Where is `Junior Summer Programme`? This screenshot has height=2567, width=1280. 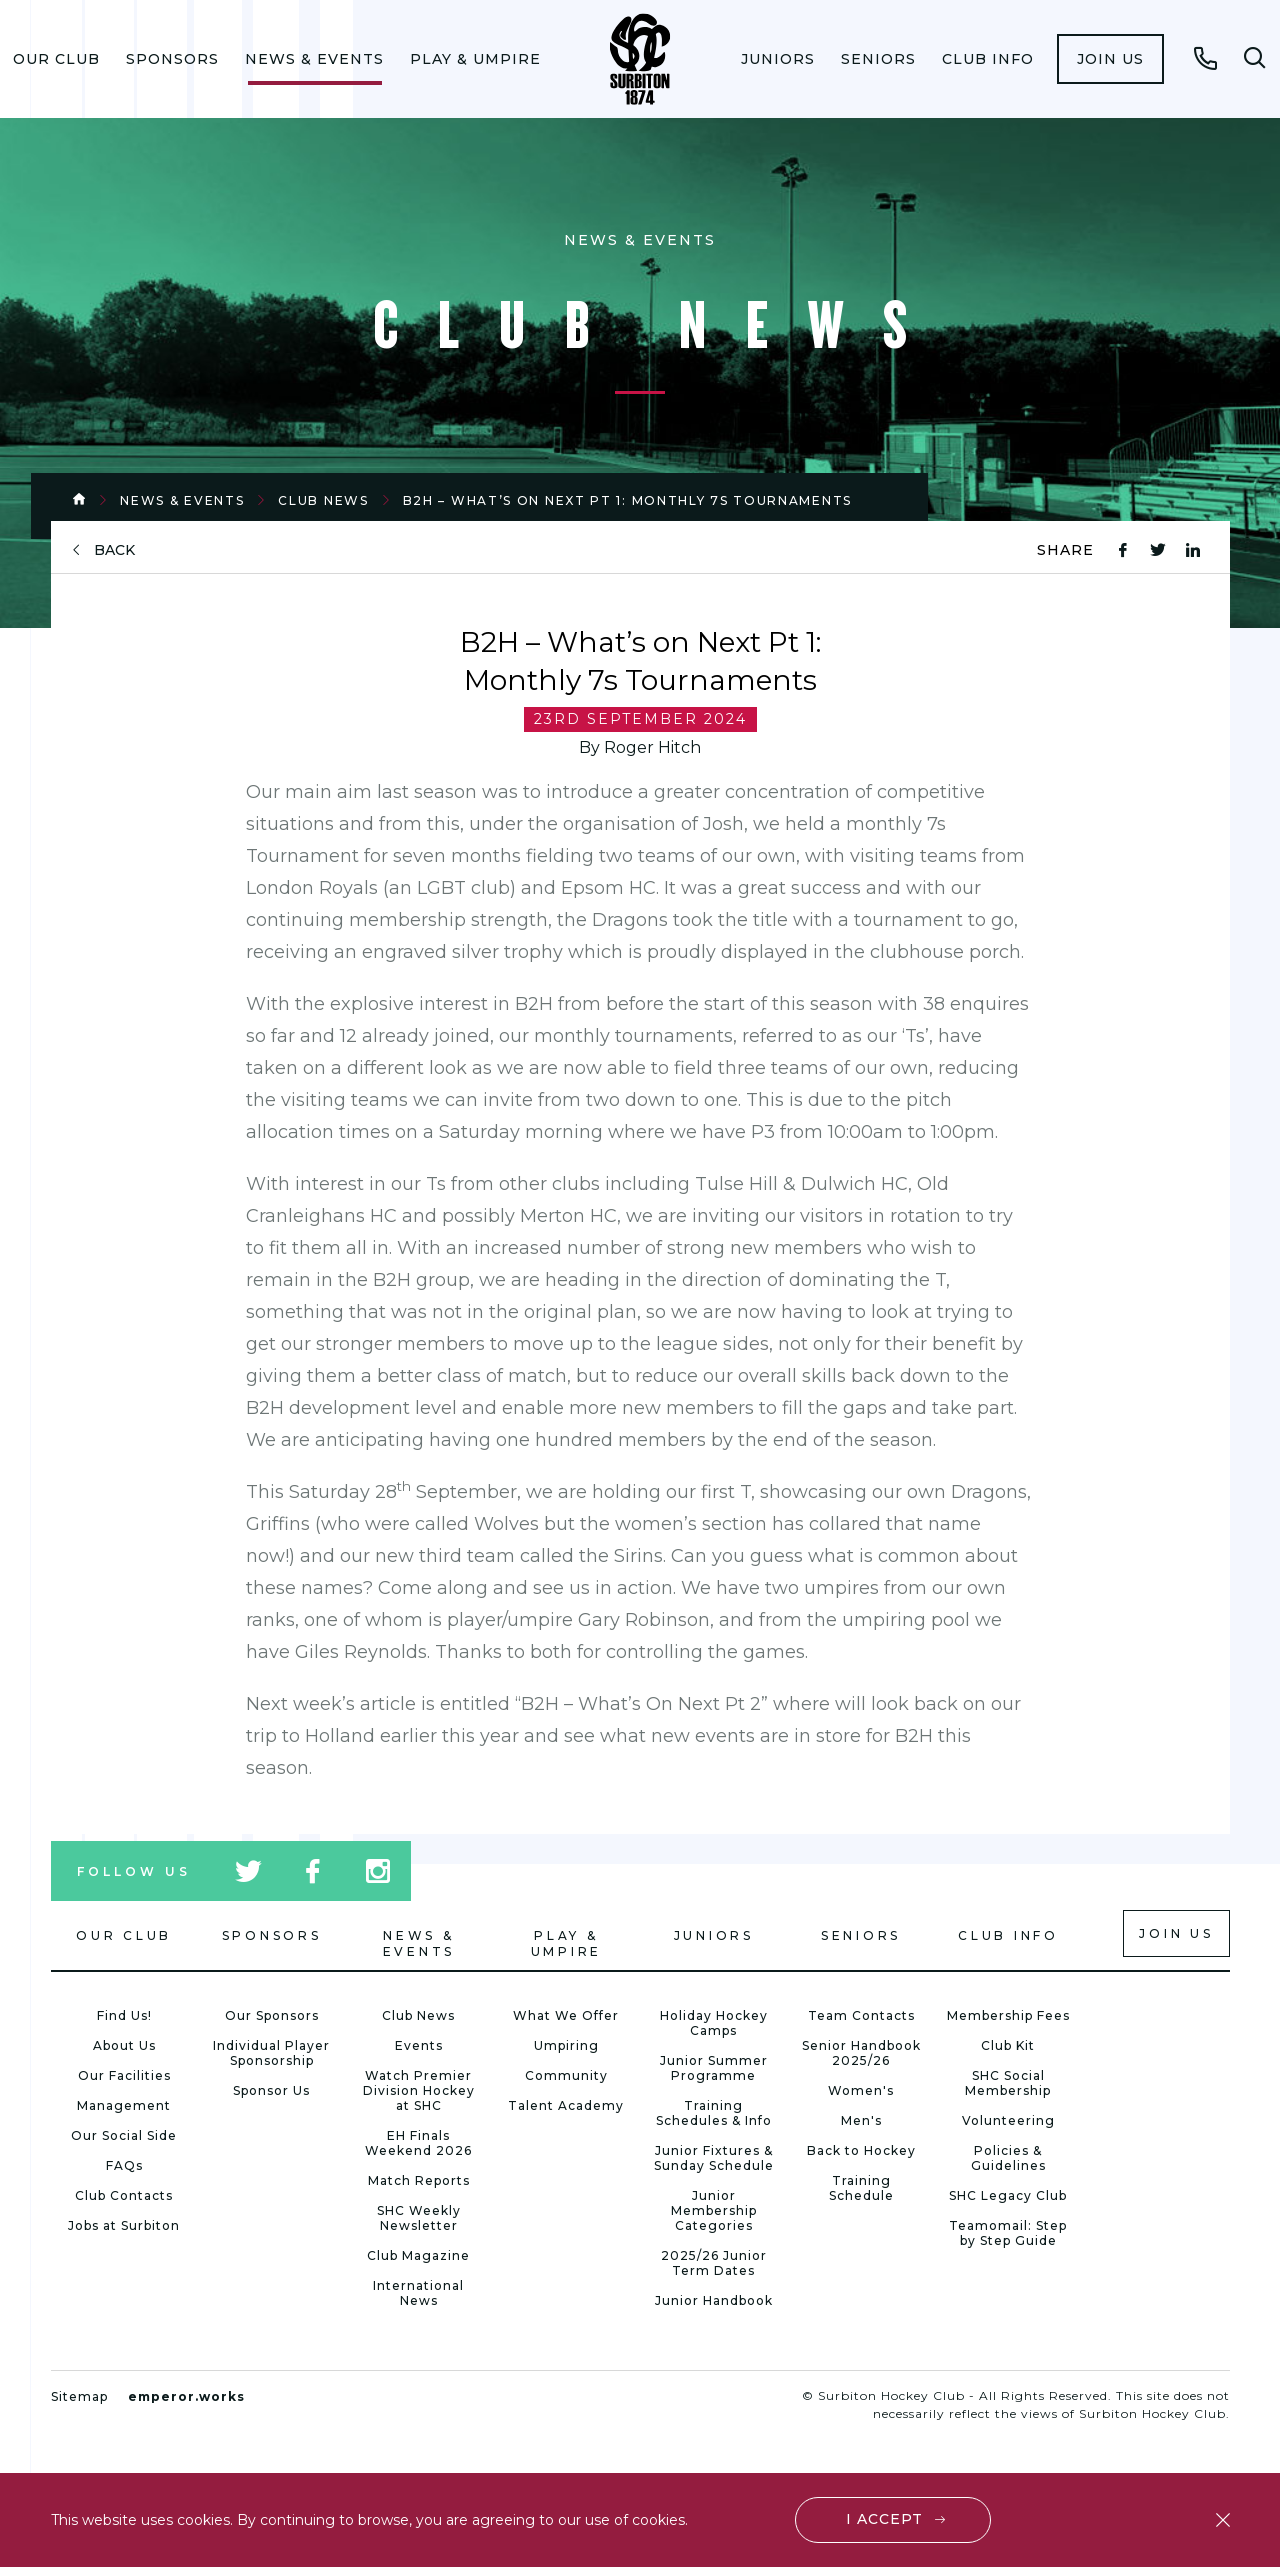 Junior Summer Programme is located at coordinates (714, 2068).